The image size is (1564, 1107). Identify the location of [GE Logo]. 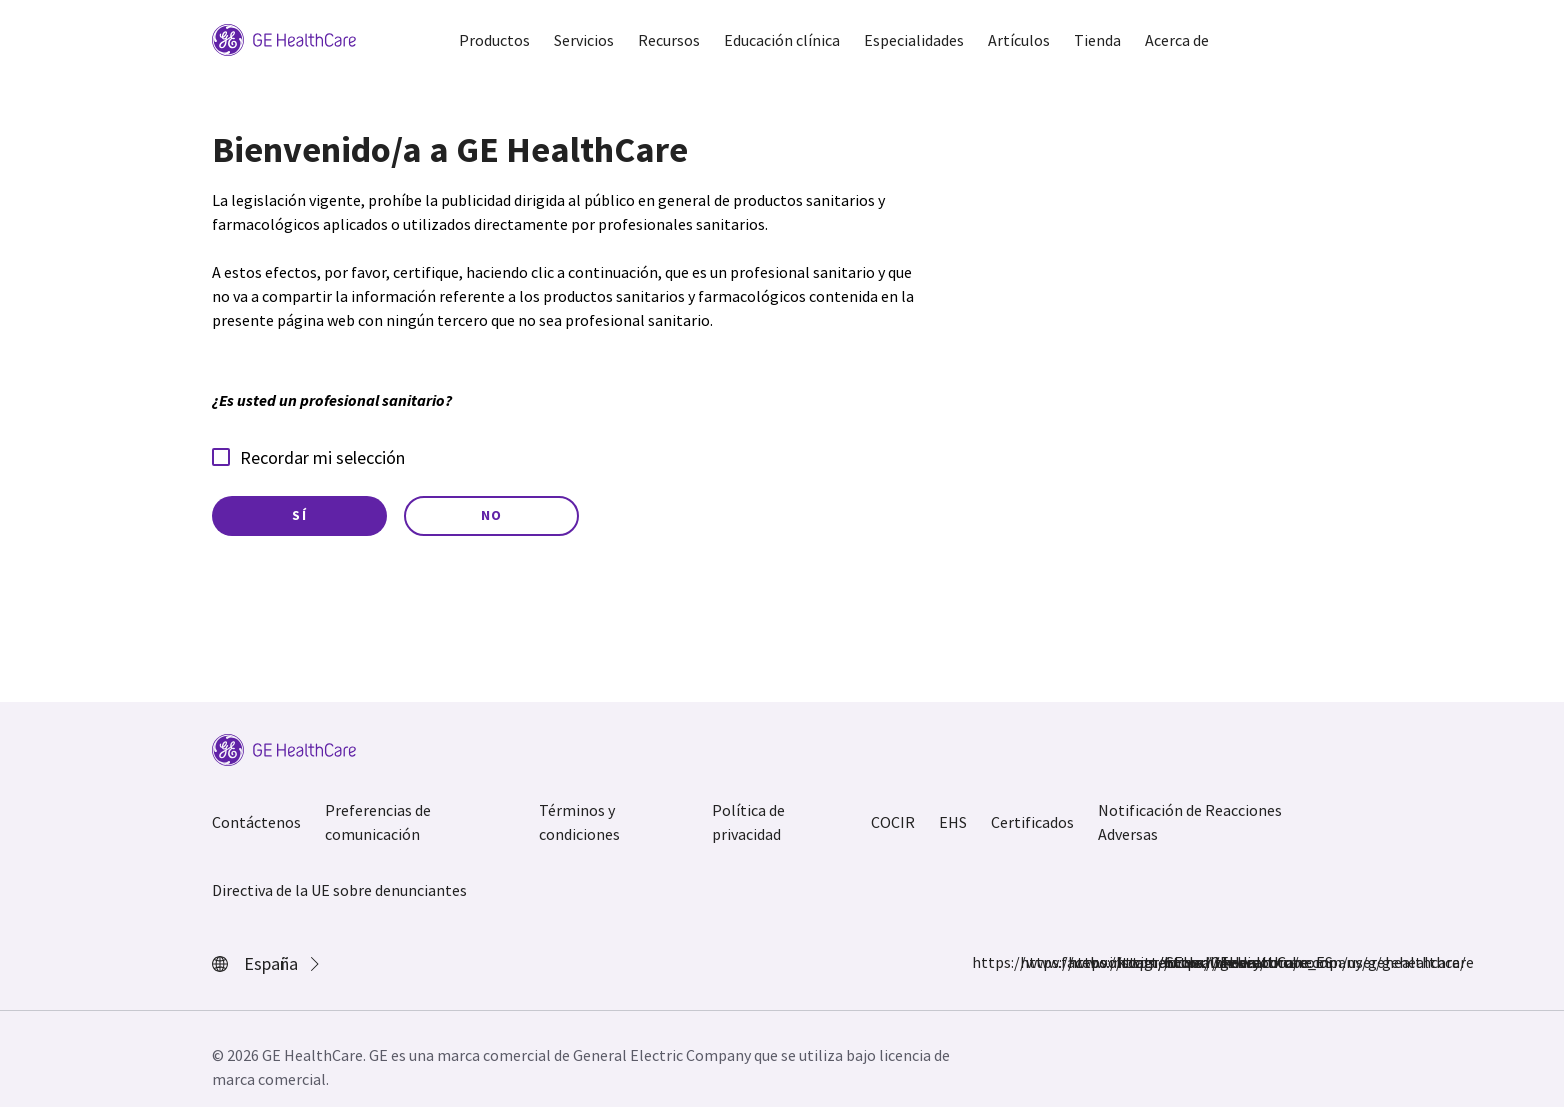
(284, 38).